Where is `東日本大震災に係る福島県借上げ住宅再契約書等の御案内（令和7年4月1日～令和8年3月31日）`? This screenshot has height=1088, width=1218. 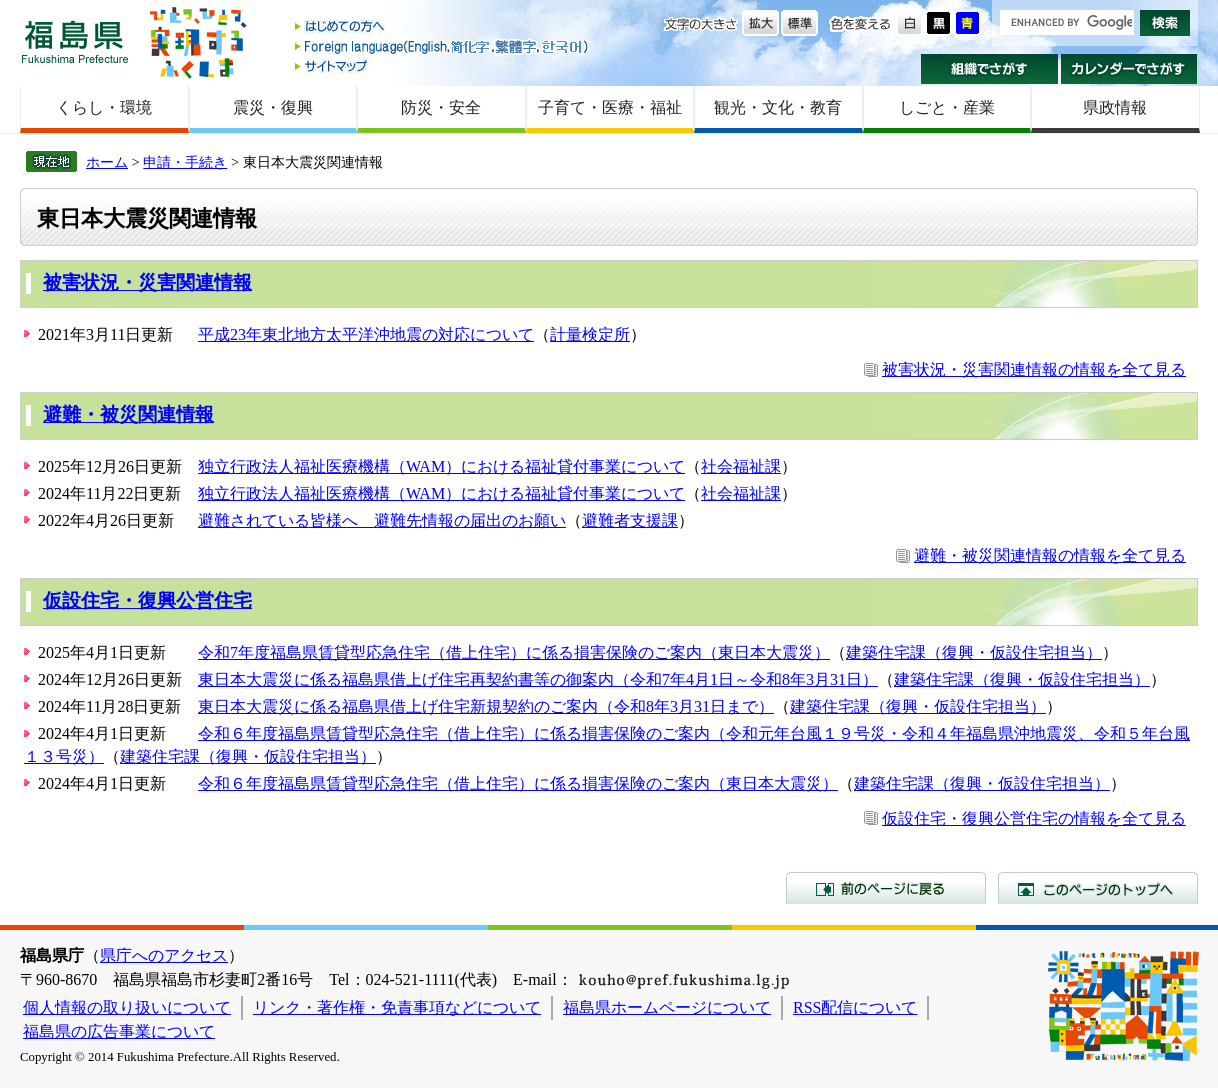
東日本大震災に係る福島県借上げ住宅再契約書等の御案内（令和7年4月1日～令和8年3月31日） is located at coordinates (538, 679).